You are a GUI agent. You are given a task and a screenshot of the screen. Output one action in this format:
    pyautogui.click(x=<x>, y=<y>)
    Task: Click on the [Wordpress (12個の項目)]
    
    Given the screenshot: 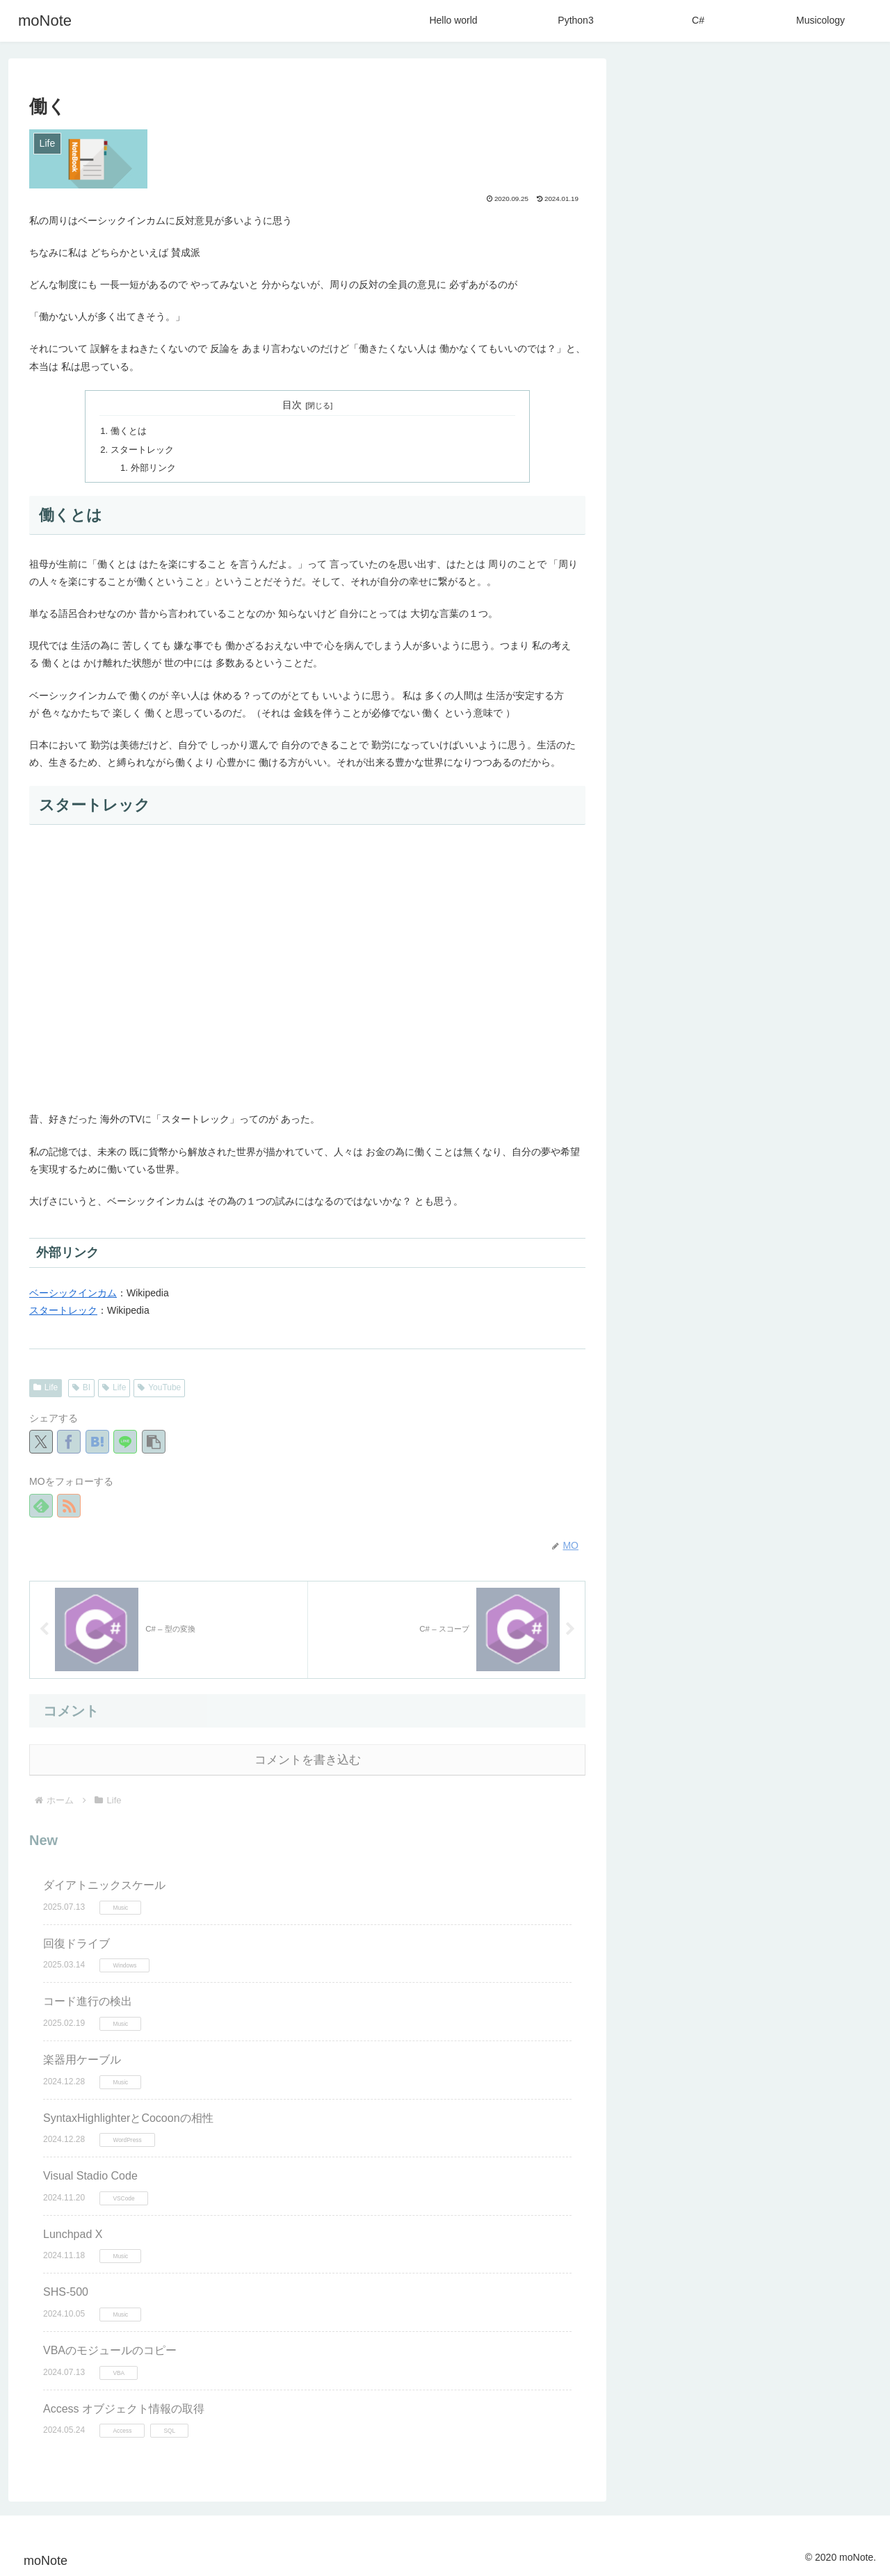 What is the action you would take?
    pyautogui.click(x=670, y=1272)
    